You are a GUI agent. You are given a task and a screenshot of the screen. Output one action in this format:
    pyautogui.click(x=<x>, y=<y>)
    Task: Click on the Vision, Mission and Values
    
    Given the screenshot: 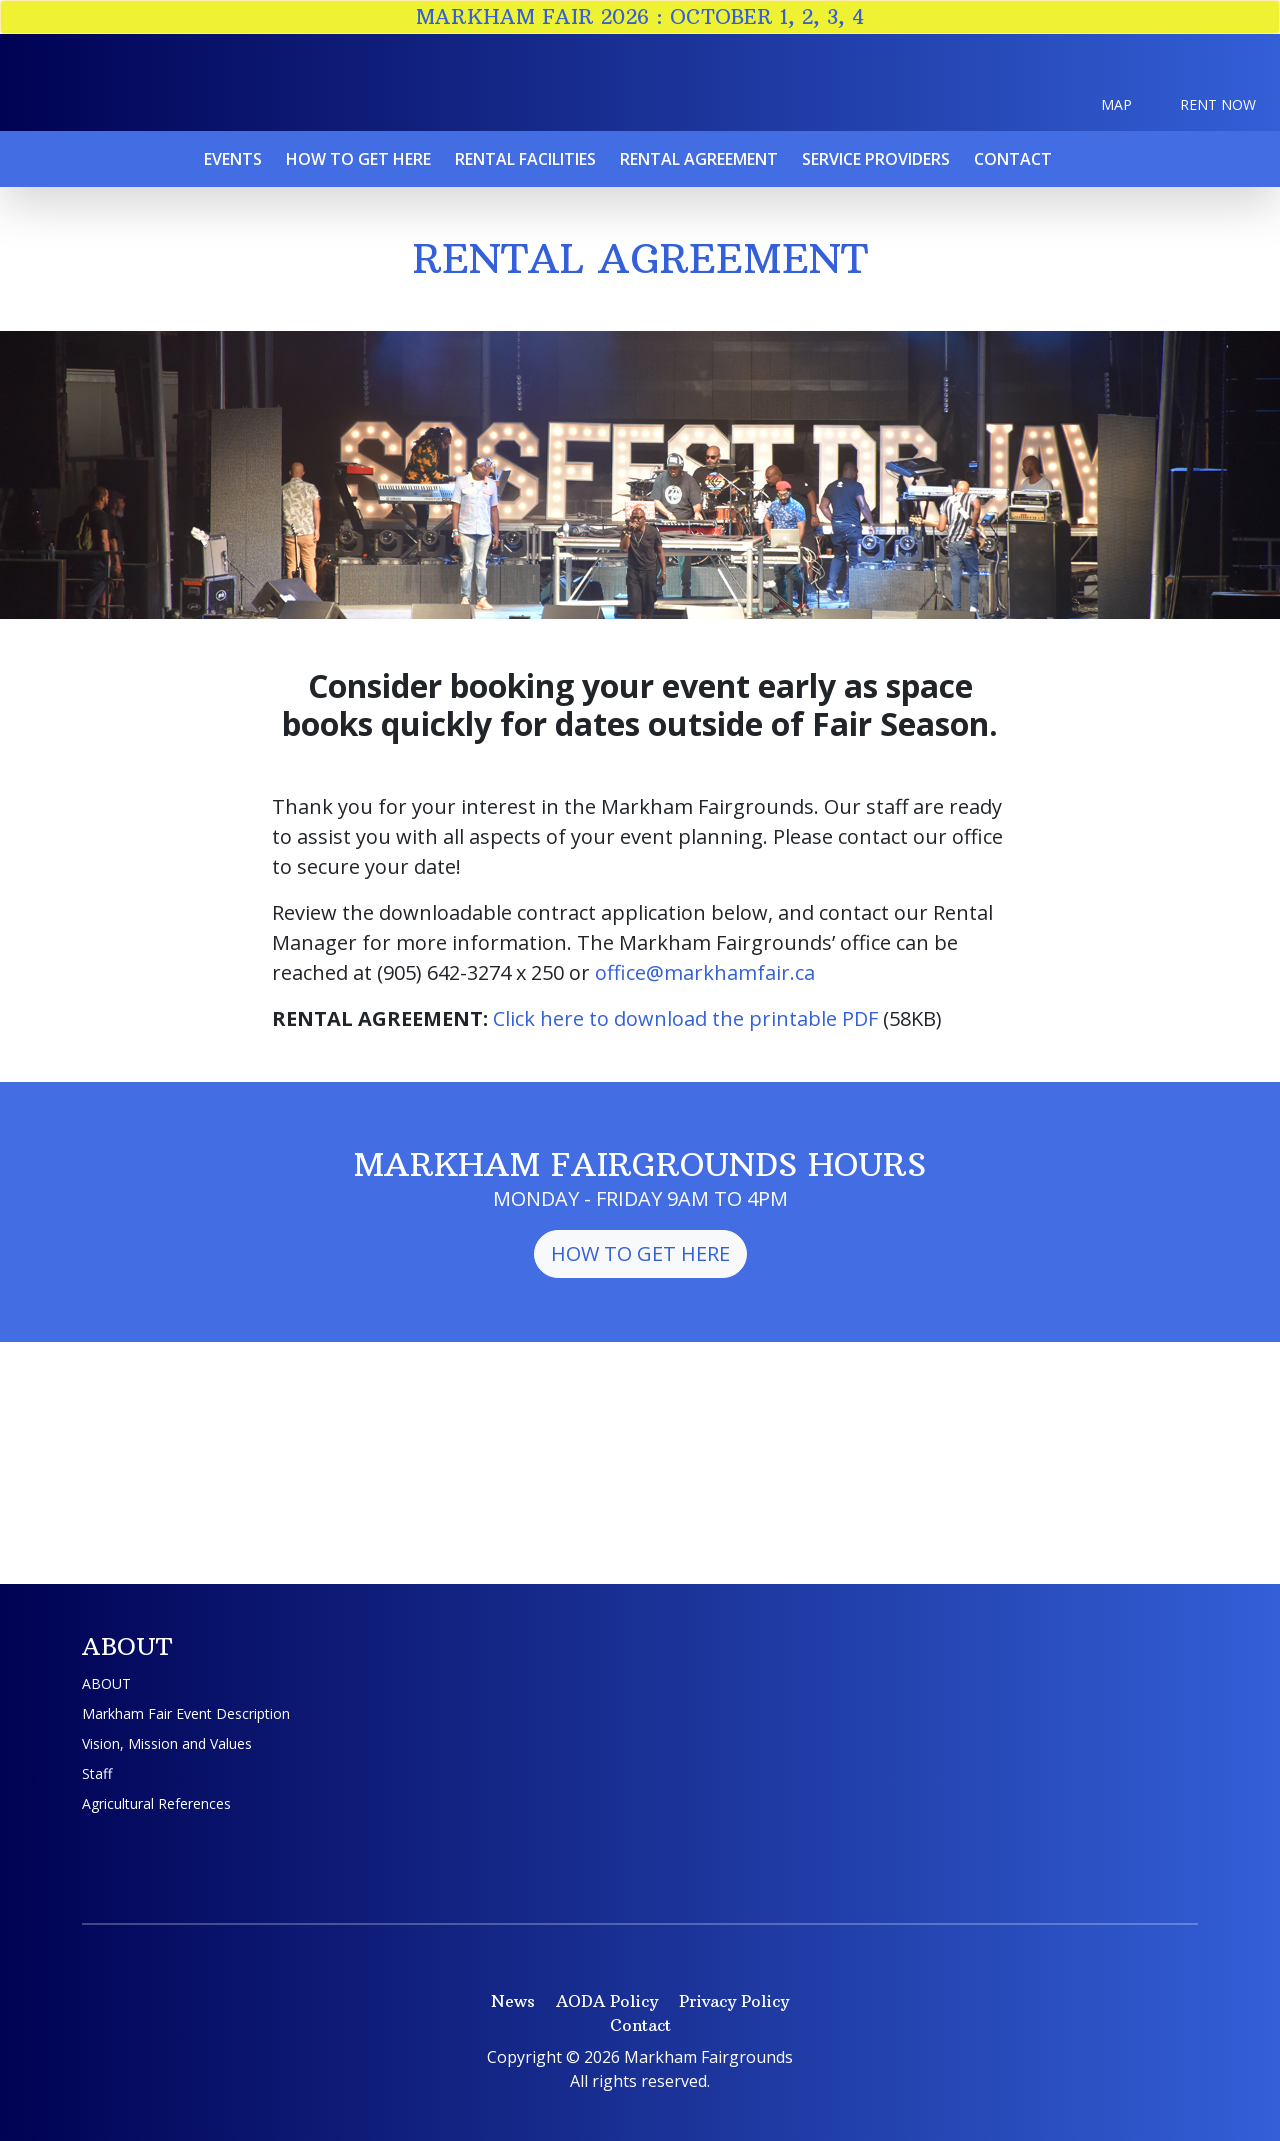 What is the action you would take?
    pyautogui.click(x=167, y=1743)
    